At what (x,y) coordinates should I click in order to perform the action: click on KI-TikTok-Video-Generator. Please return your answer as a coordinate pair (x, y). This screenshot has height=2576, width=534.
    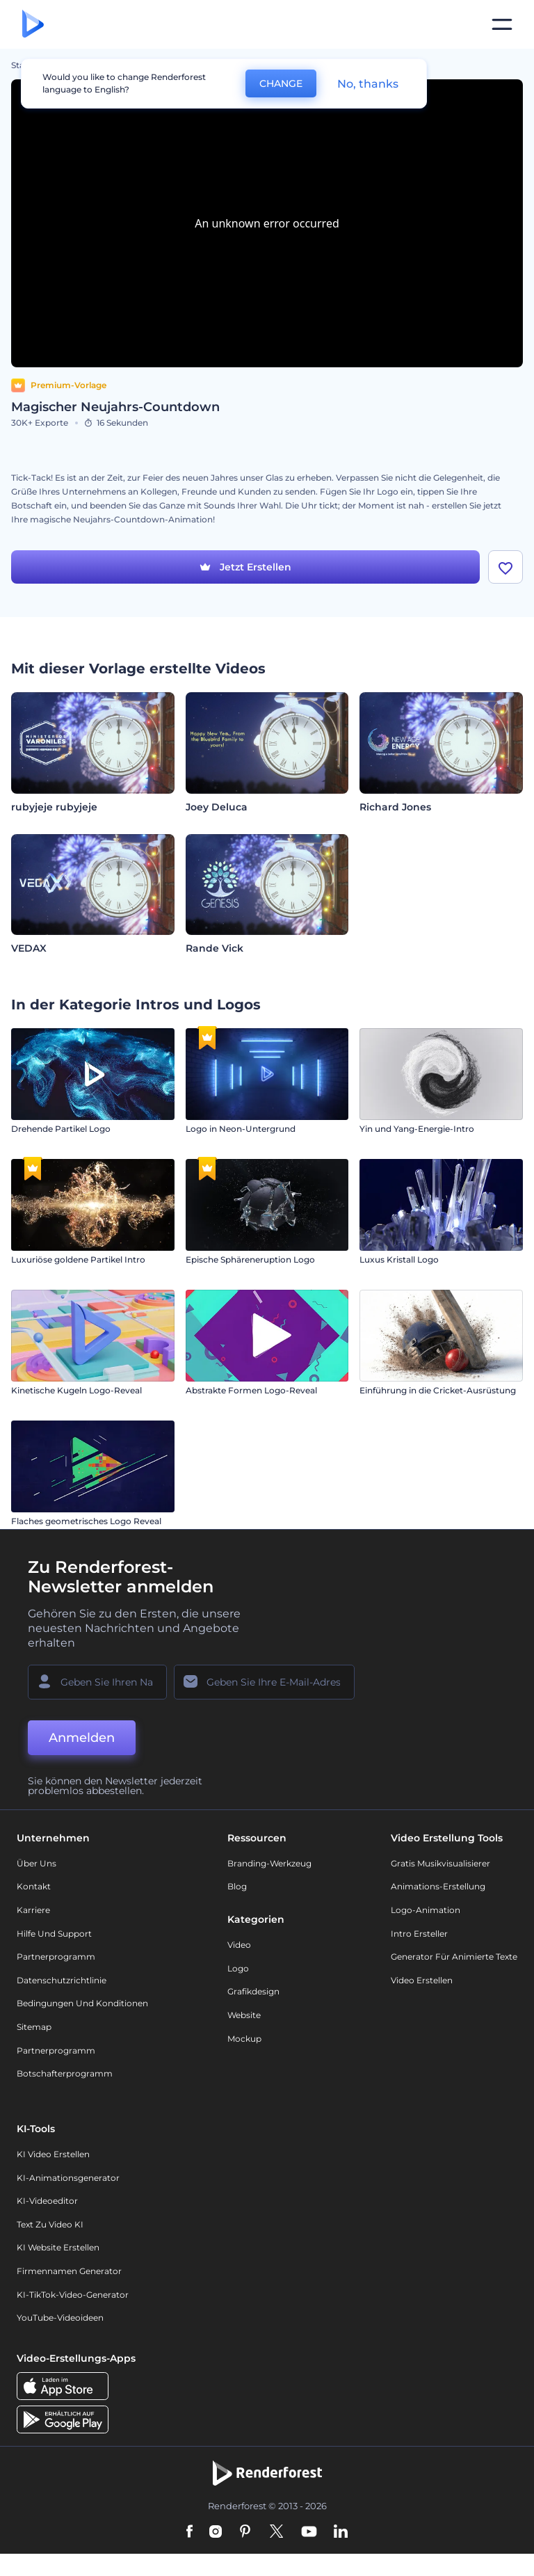
    Looking at the image, I should click on (73, 2294).